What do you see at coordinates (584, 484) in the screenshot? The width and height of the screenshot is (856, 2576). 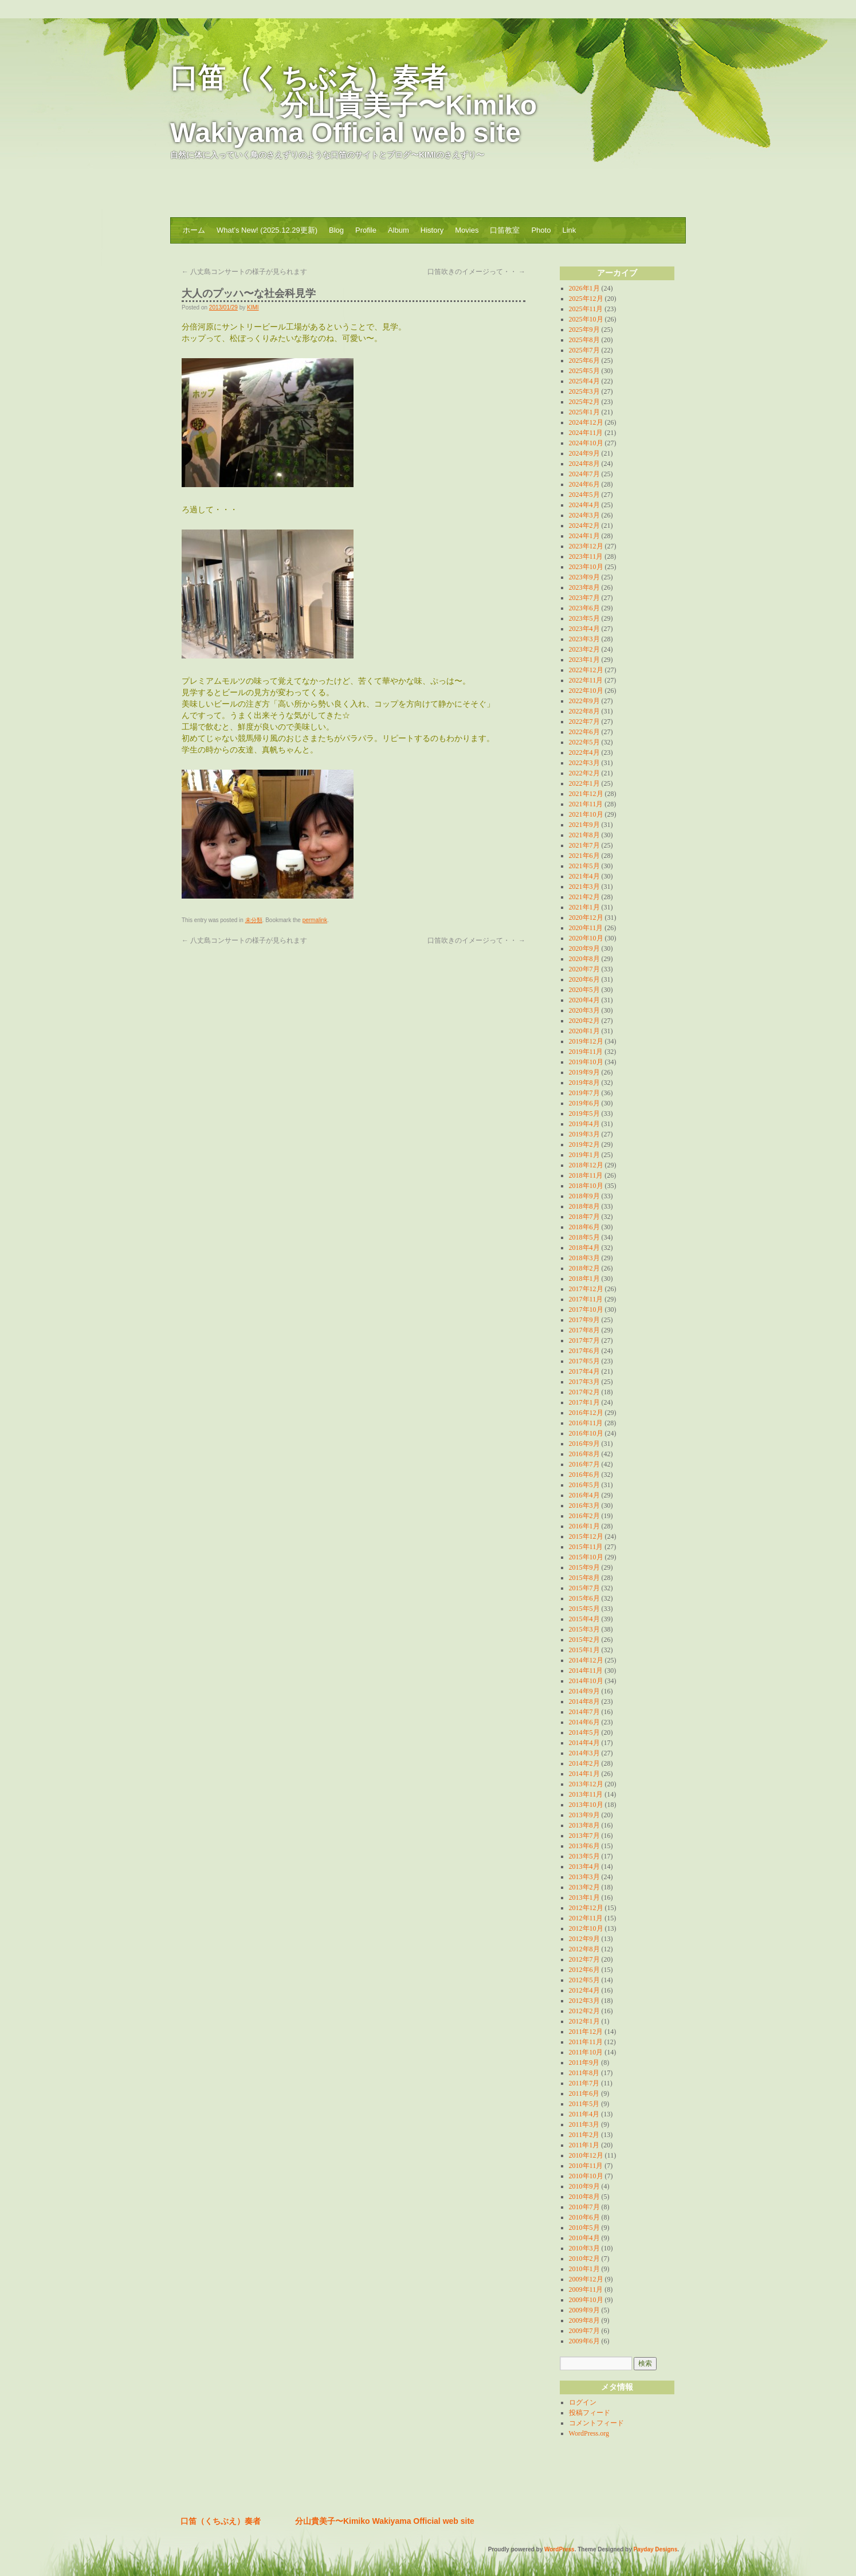 I see `2024年6月` at bounding box center [584, 484].